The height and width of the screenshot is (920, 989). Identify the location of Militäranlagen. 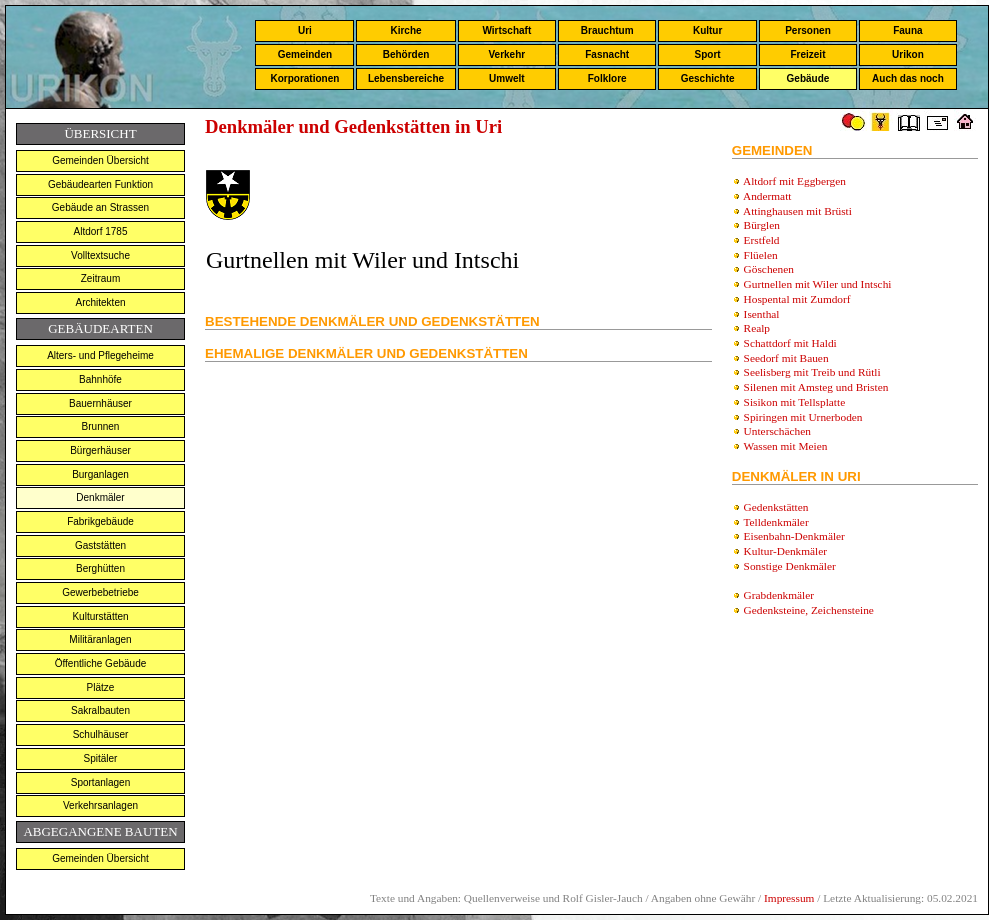
(100, 639).